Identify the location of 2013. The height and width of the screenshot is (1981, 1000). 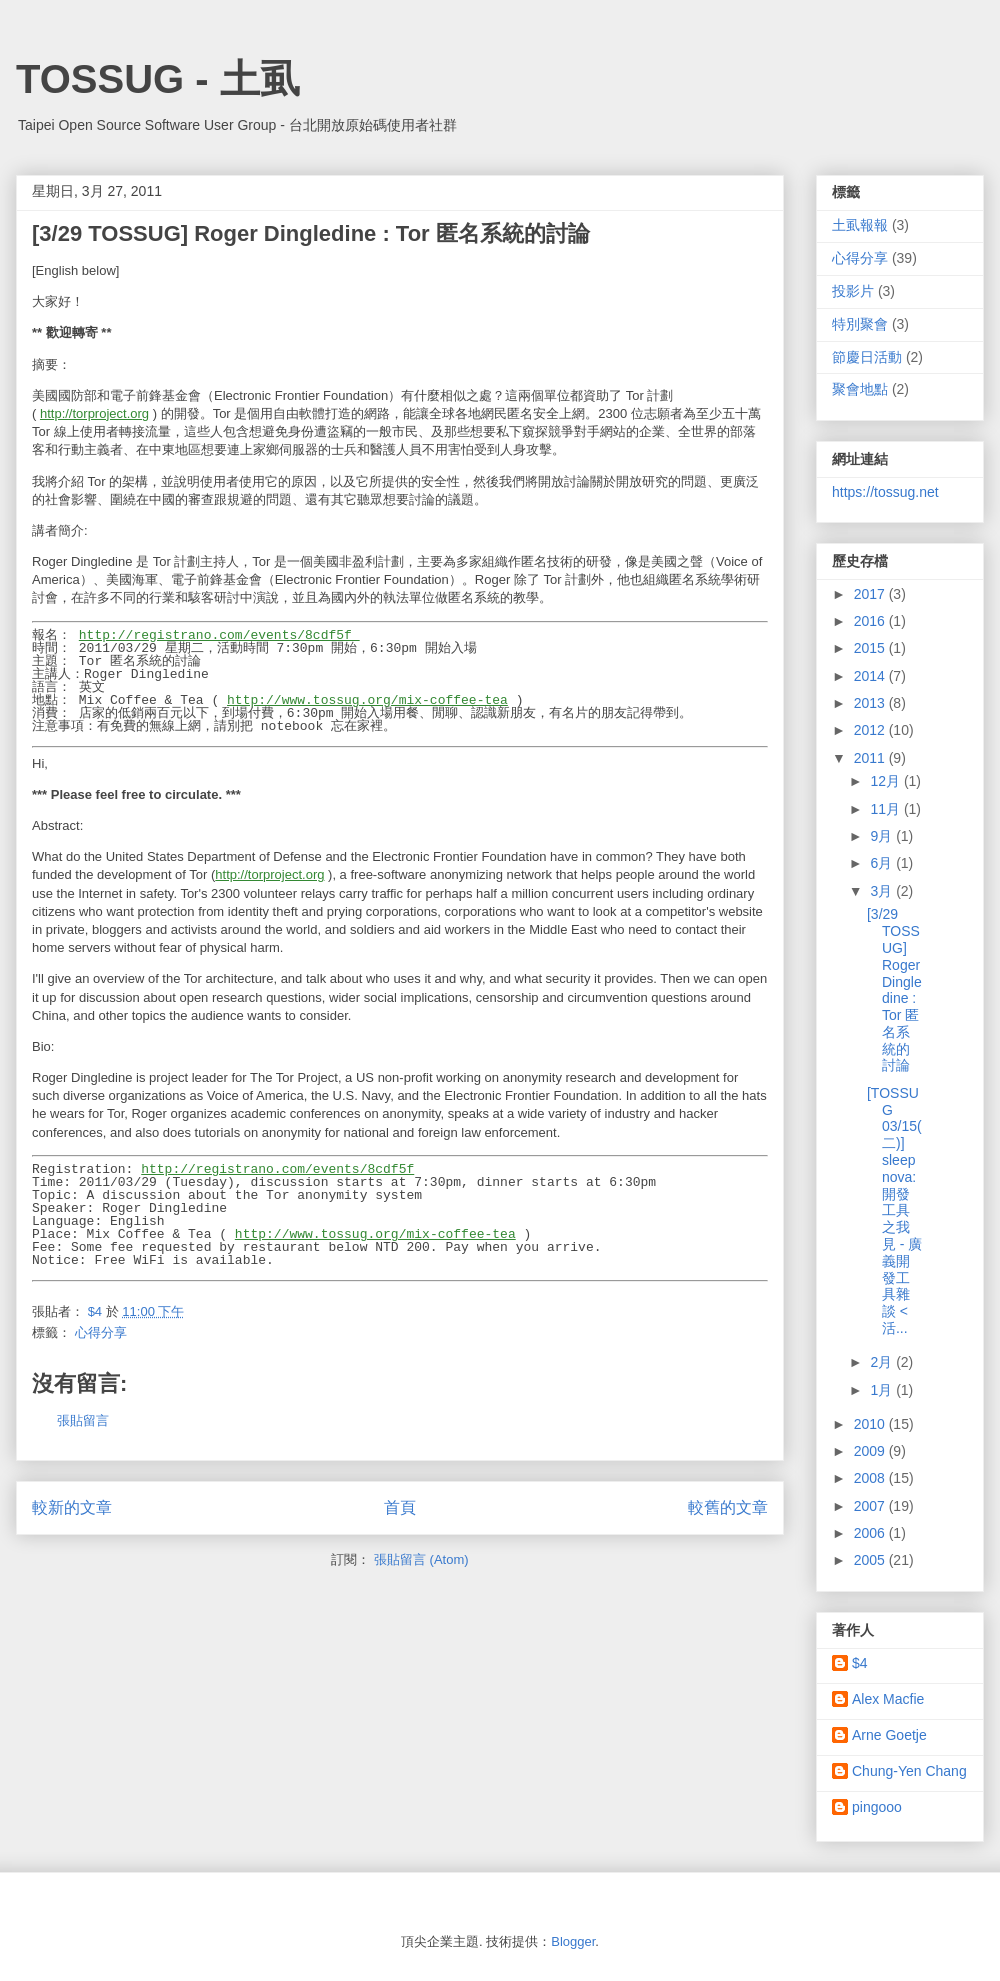
(871, 703).